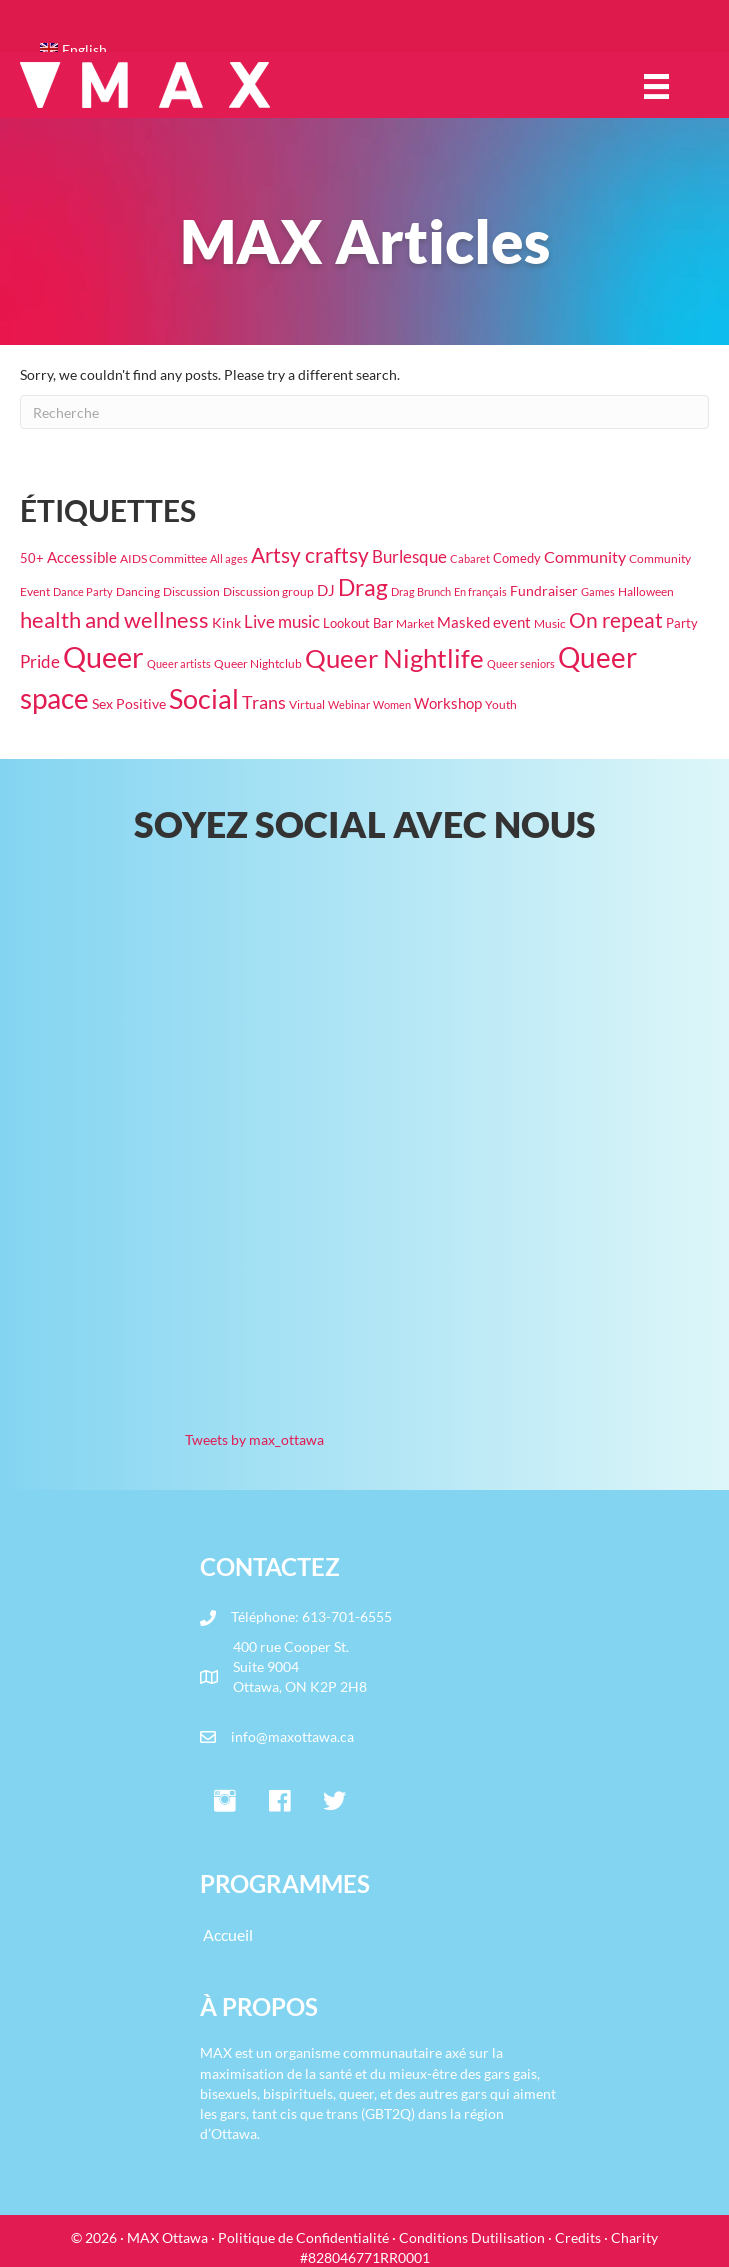  I want to click on Music [Music (19 éléments)], so click(550, 623).